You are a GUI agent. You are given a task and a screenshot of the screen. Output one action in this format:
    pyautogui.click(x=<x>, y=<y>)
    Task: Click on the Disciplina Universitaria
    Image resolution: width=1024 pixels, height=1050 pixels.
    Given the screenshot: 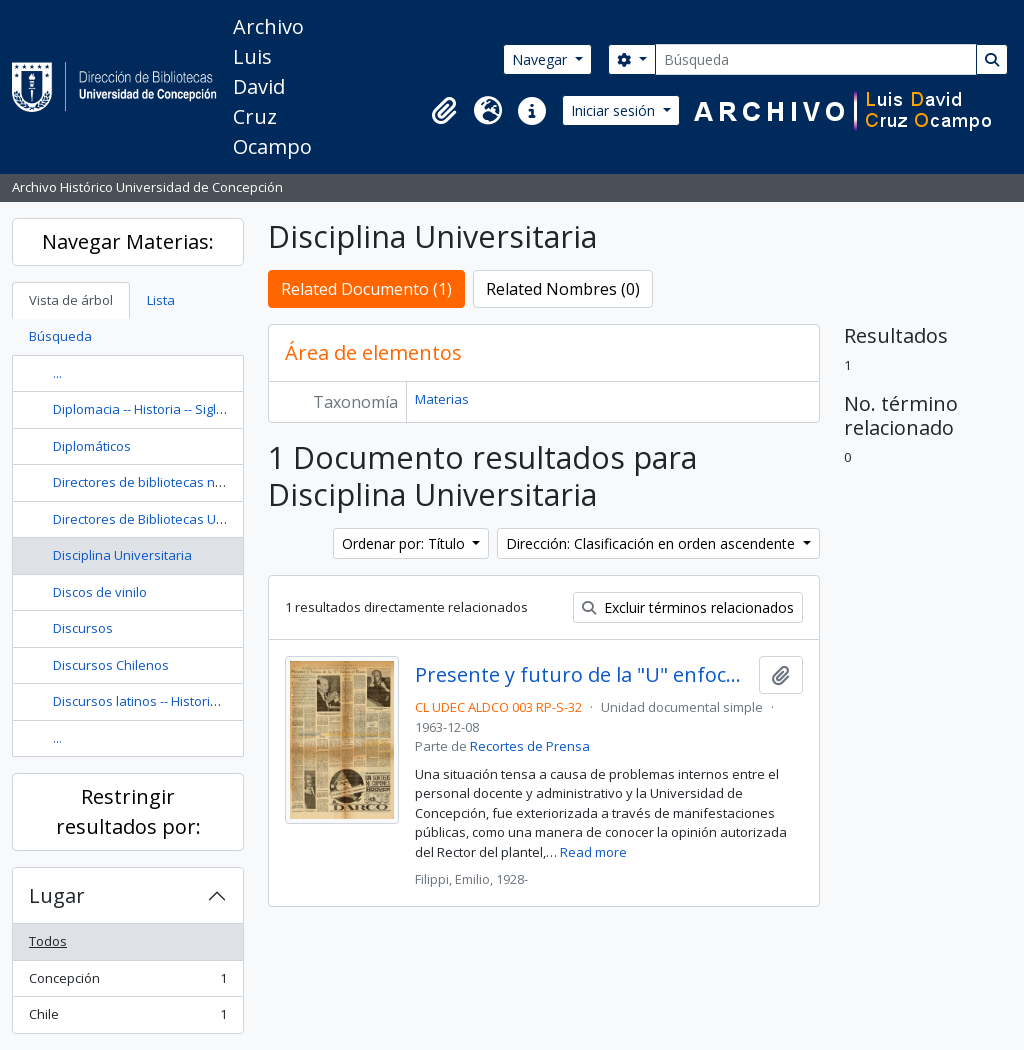 What is the action you would take?
    pyautogui.click(x=122, y=555)
    